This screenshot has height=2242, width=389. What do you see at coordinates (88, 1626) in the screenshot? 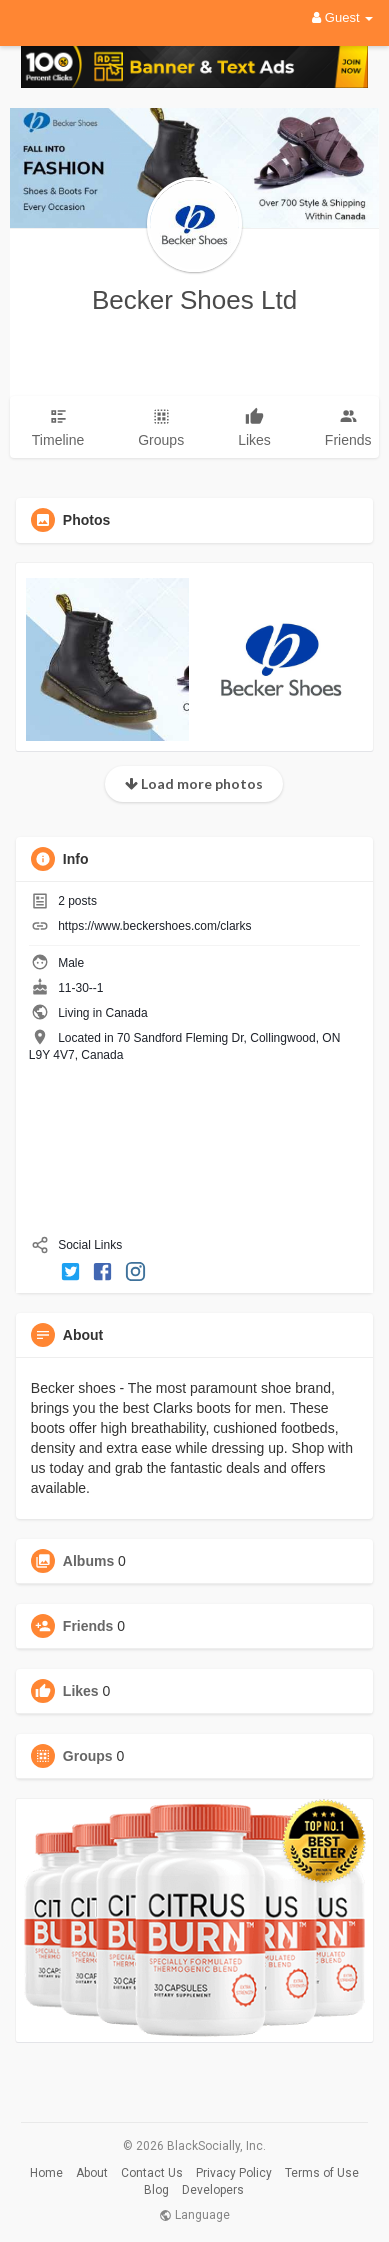
I see `Friends` at bounding box center [88, 1626].